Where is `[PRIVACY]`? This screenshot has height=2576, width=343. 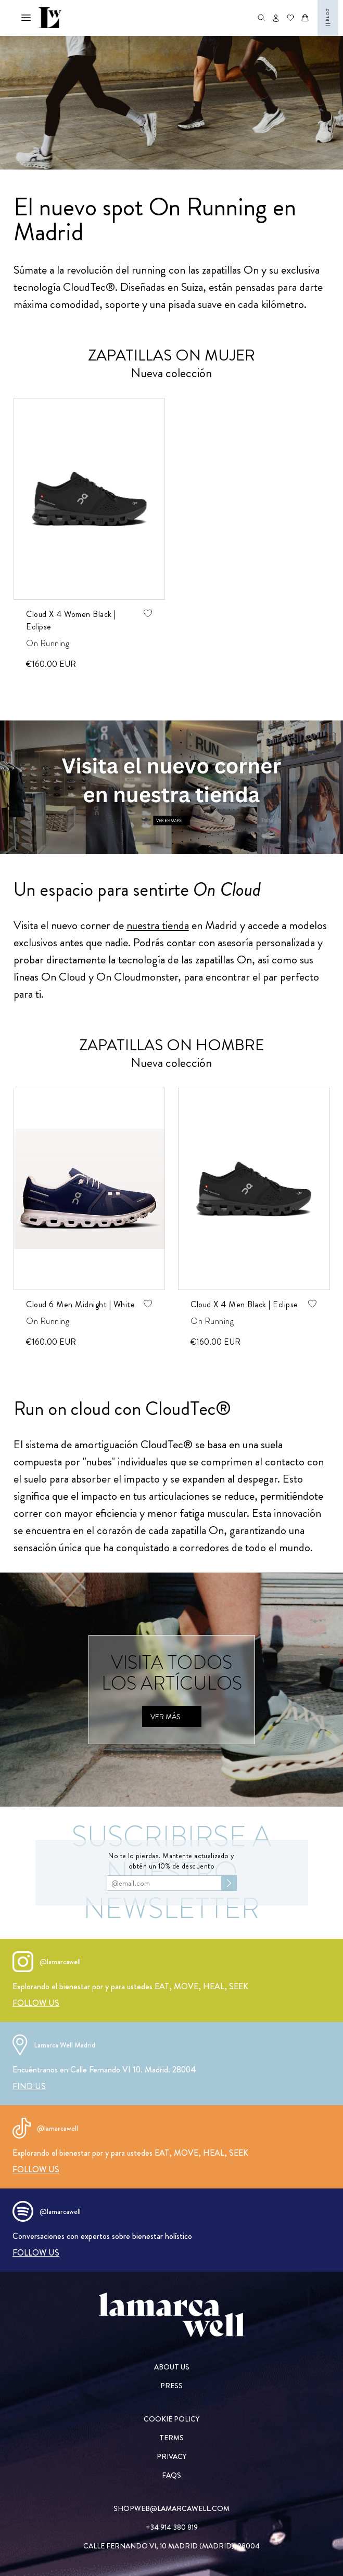
[PRIVACY] is located at coordinates (171, 2456).